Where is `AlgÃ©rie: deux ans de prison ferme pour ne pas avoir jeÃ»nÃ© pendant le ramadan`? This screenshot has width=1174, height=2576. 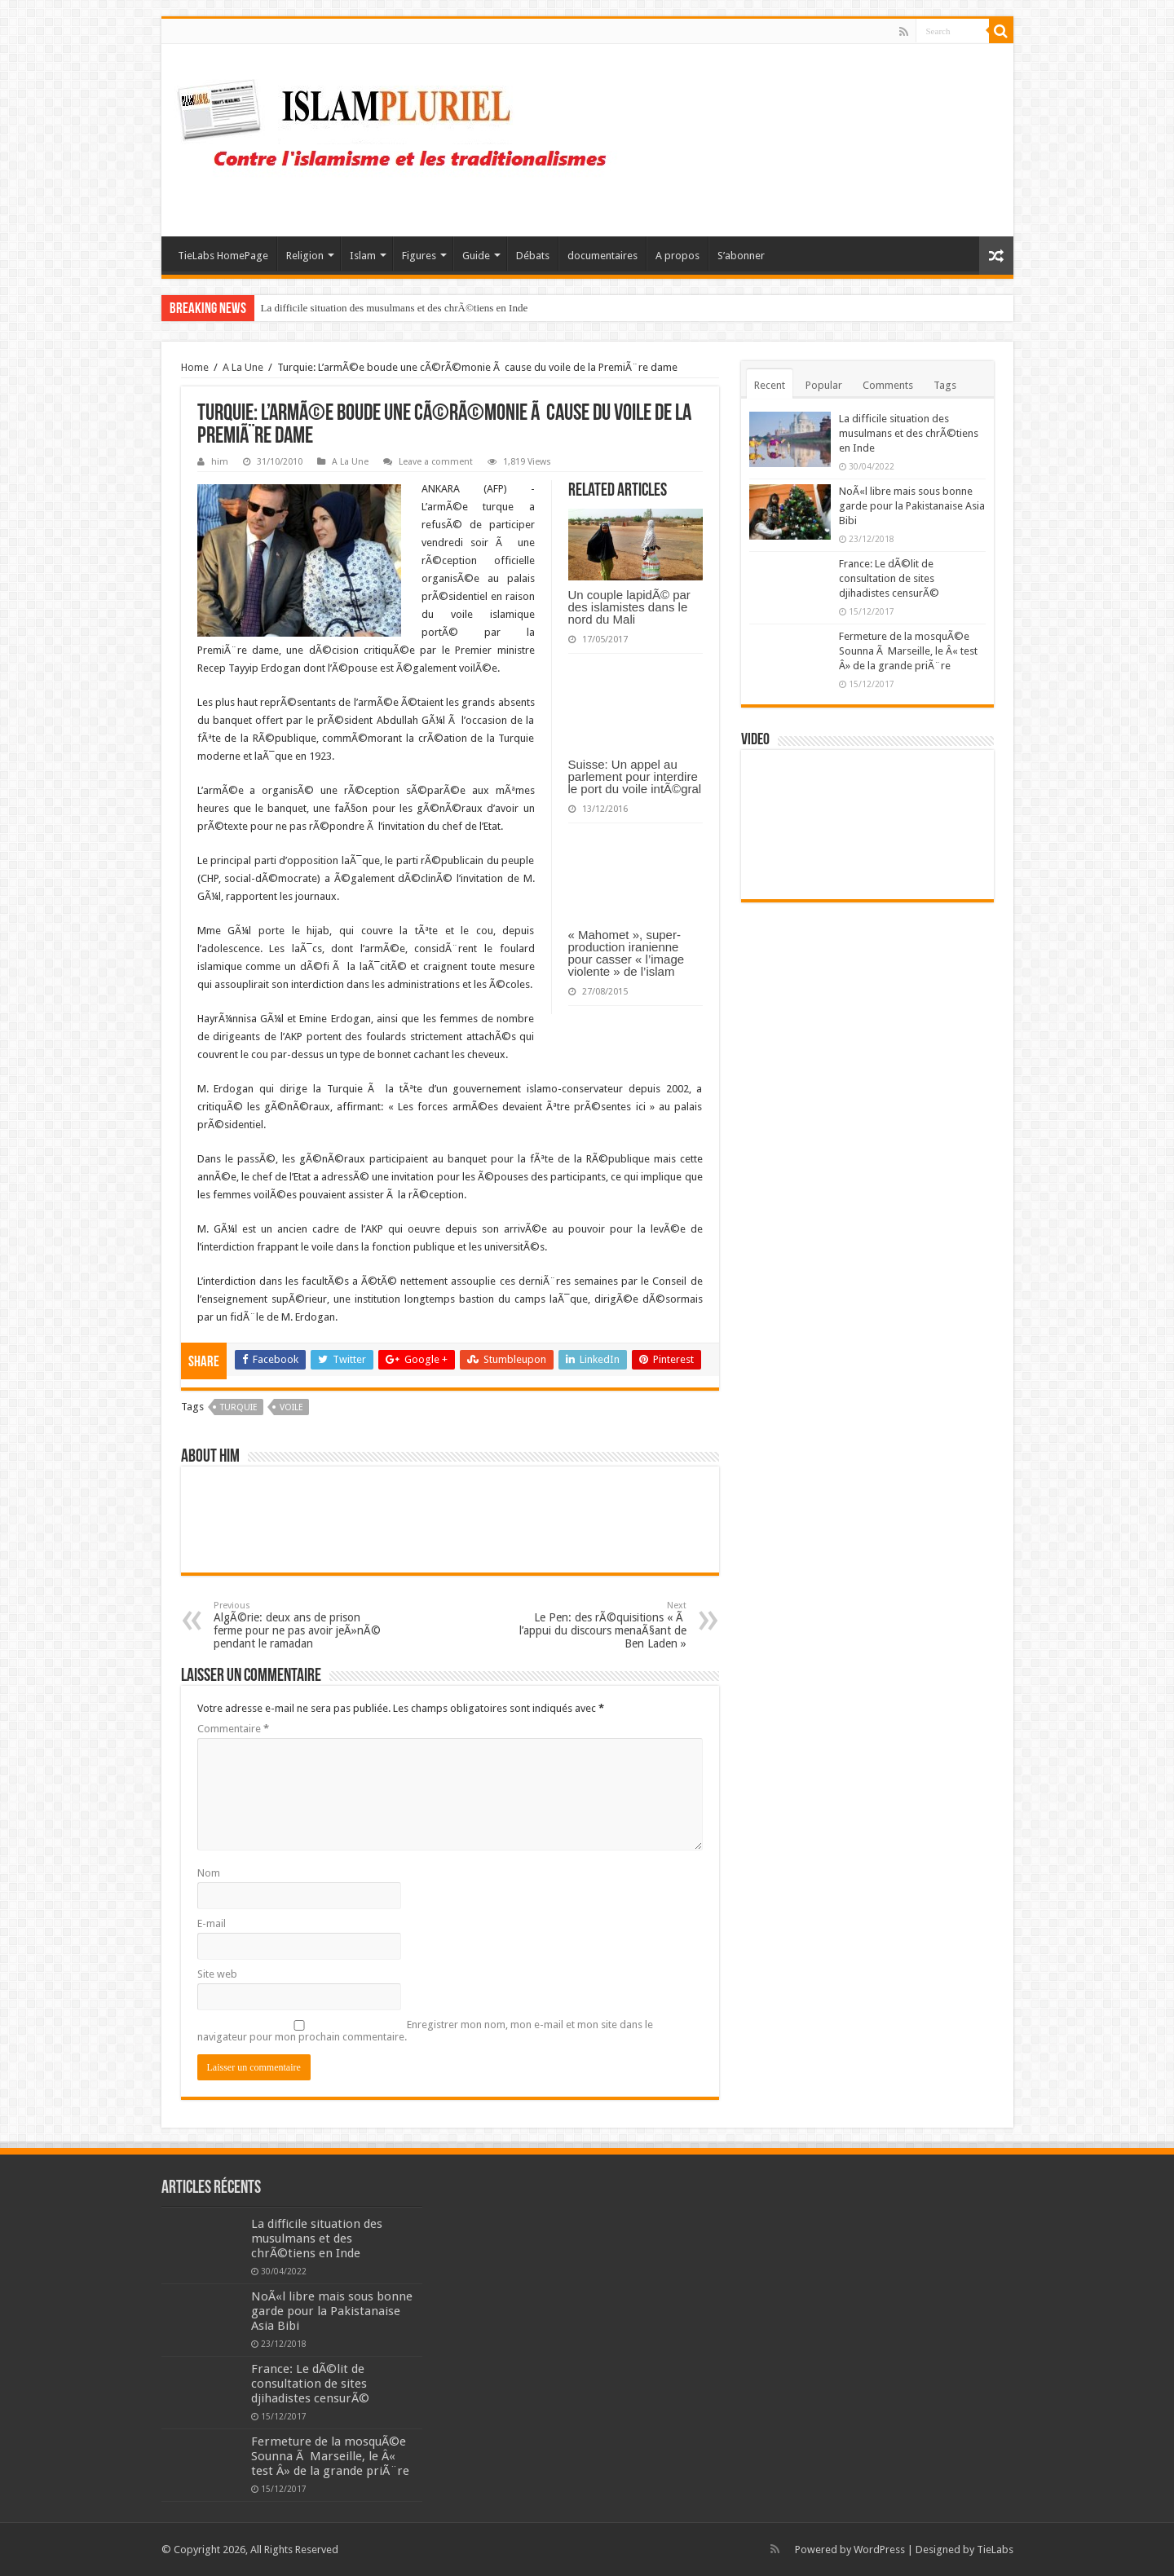
AlgÃ©rie: deux ans de prison ferme pour ne pas avoir jeÃ»nÃ© pendant le ramadan is located at coordinates (297, 1625).